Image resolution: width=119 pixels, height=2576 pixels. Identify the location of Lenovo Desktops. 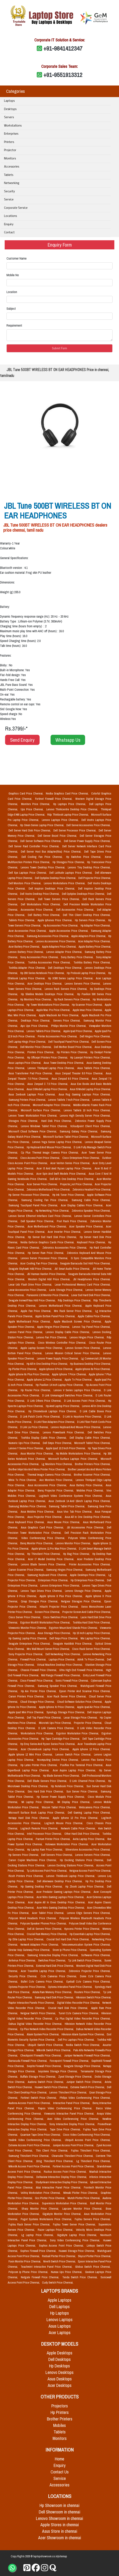
(59, 2372).